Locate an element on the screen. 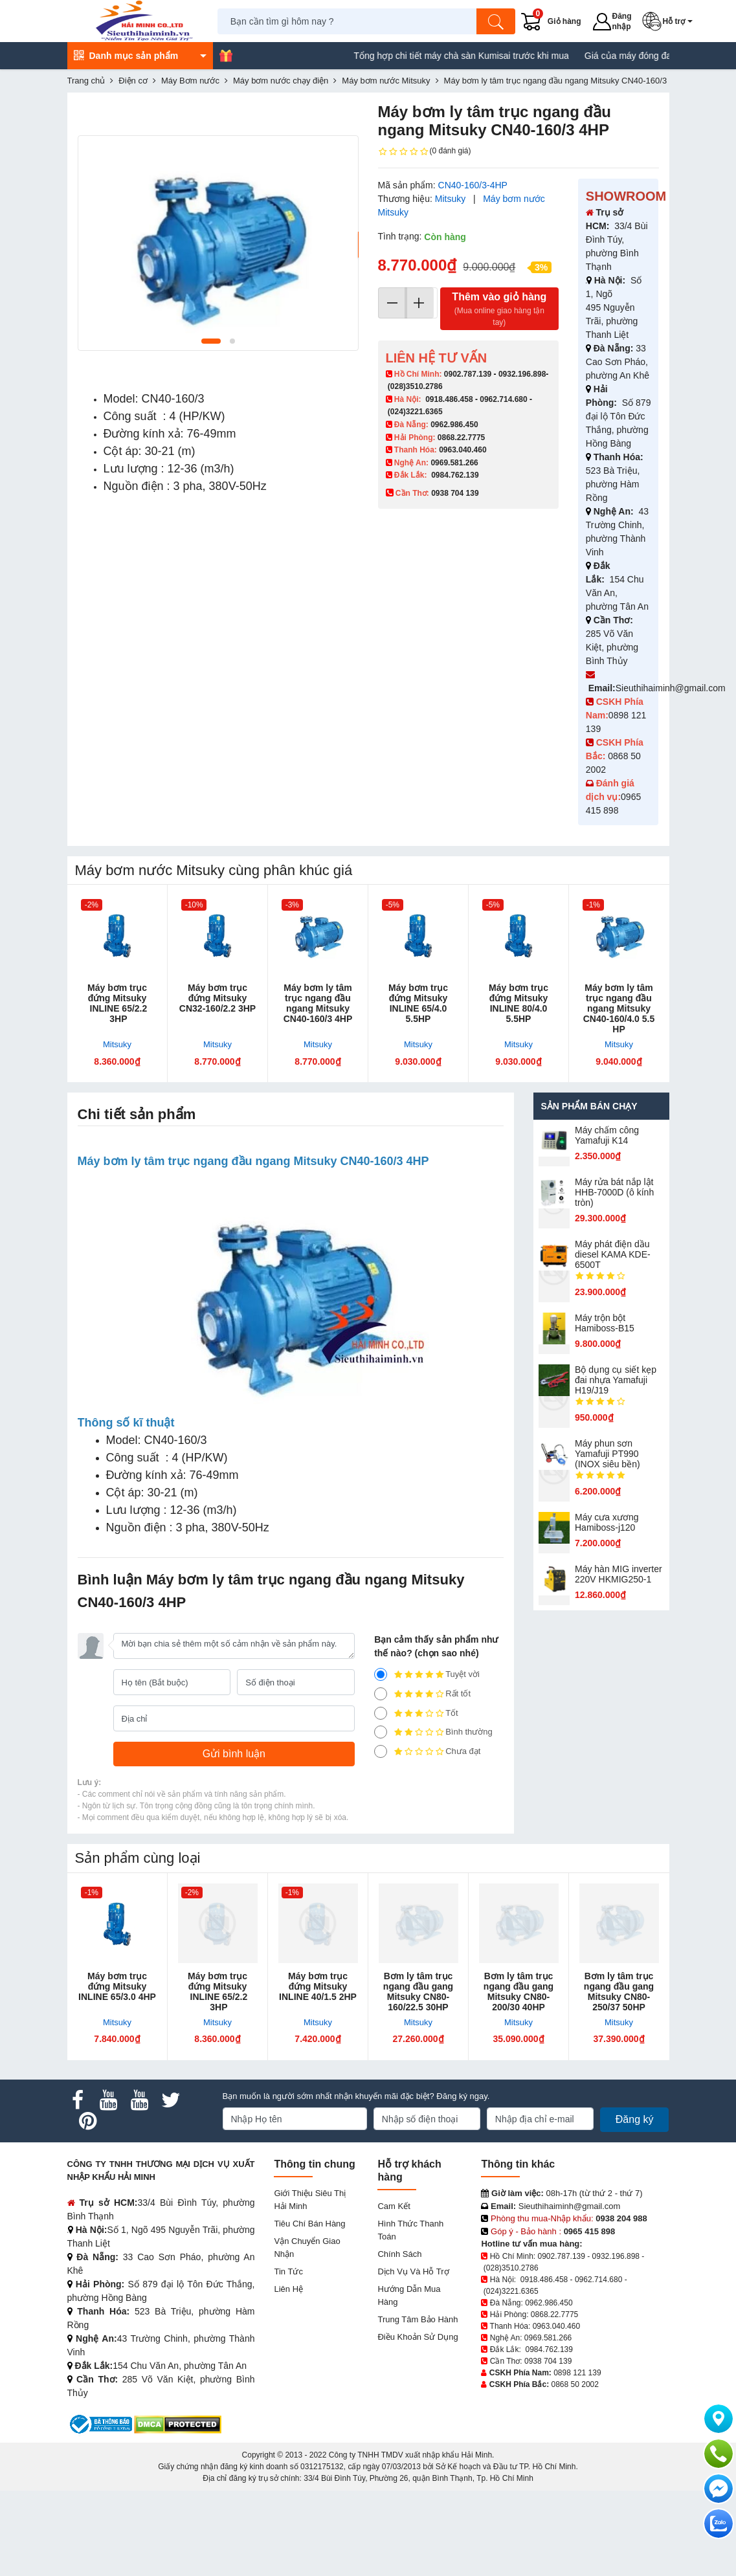  Chính sách is located at coordinates (399, 2339).